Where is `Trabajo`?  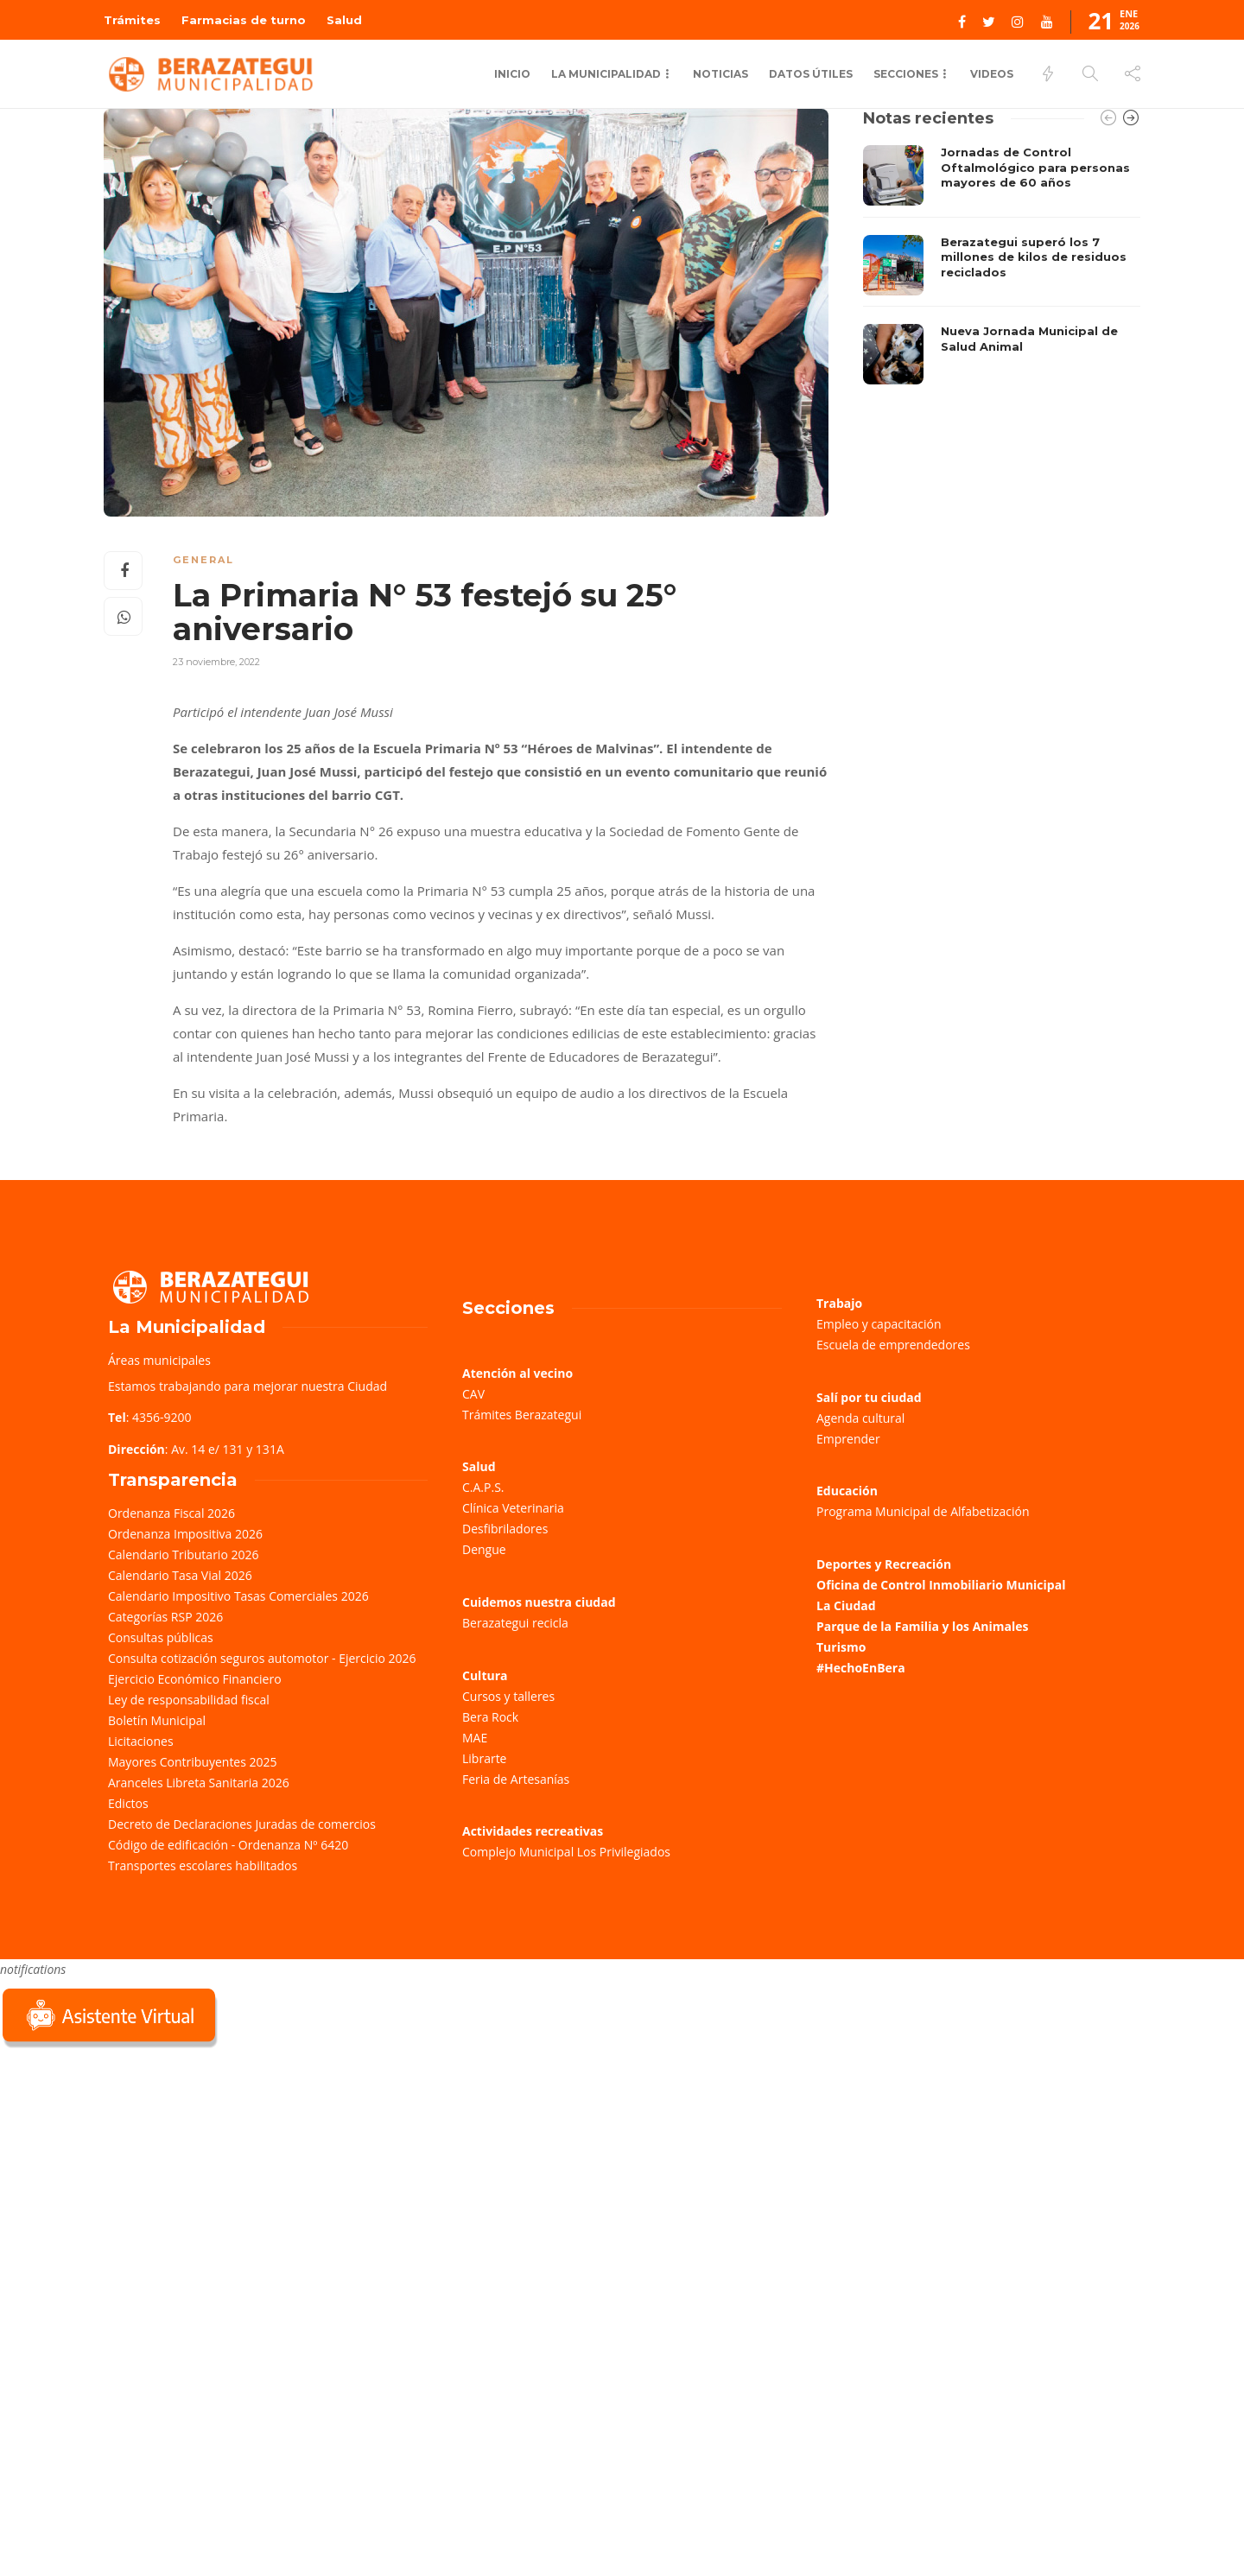 Trabajo is located at coordinates (839, 1303).